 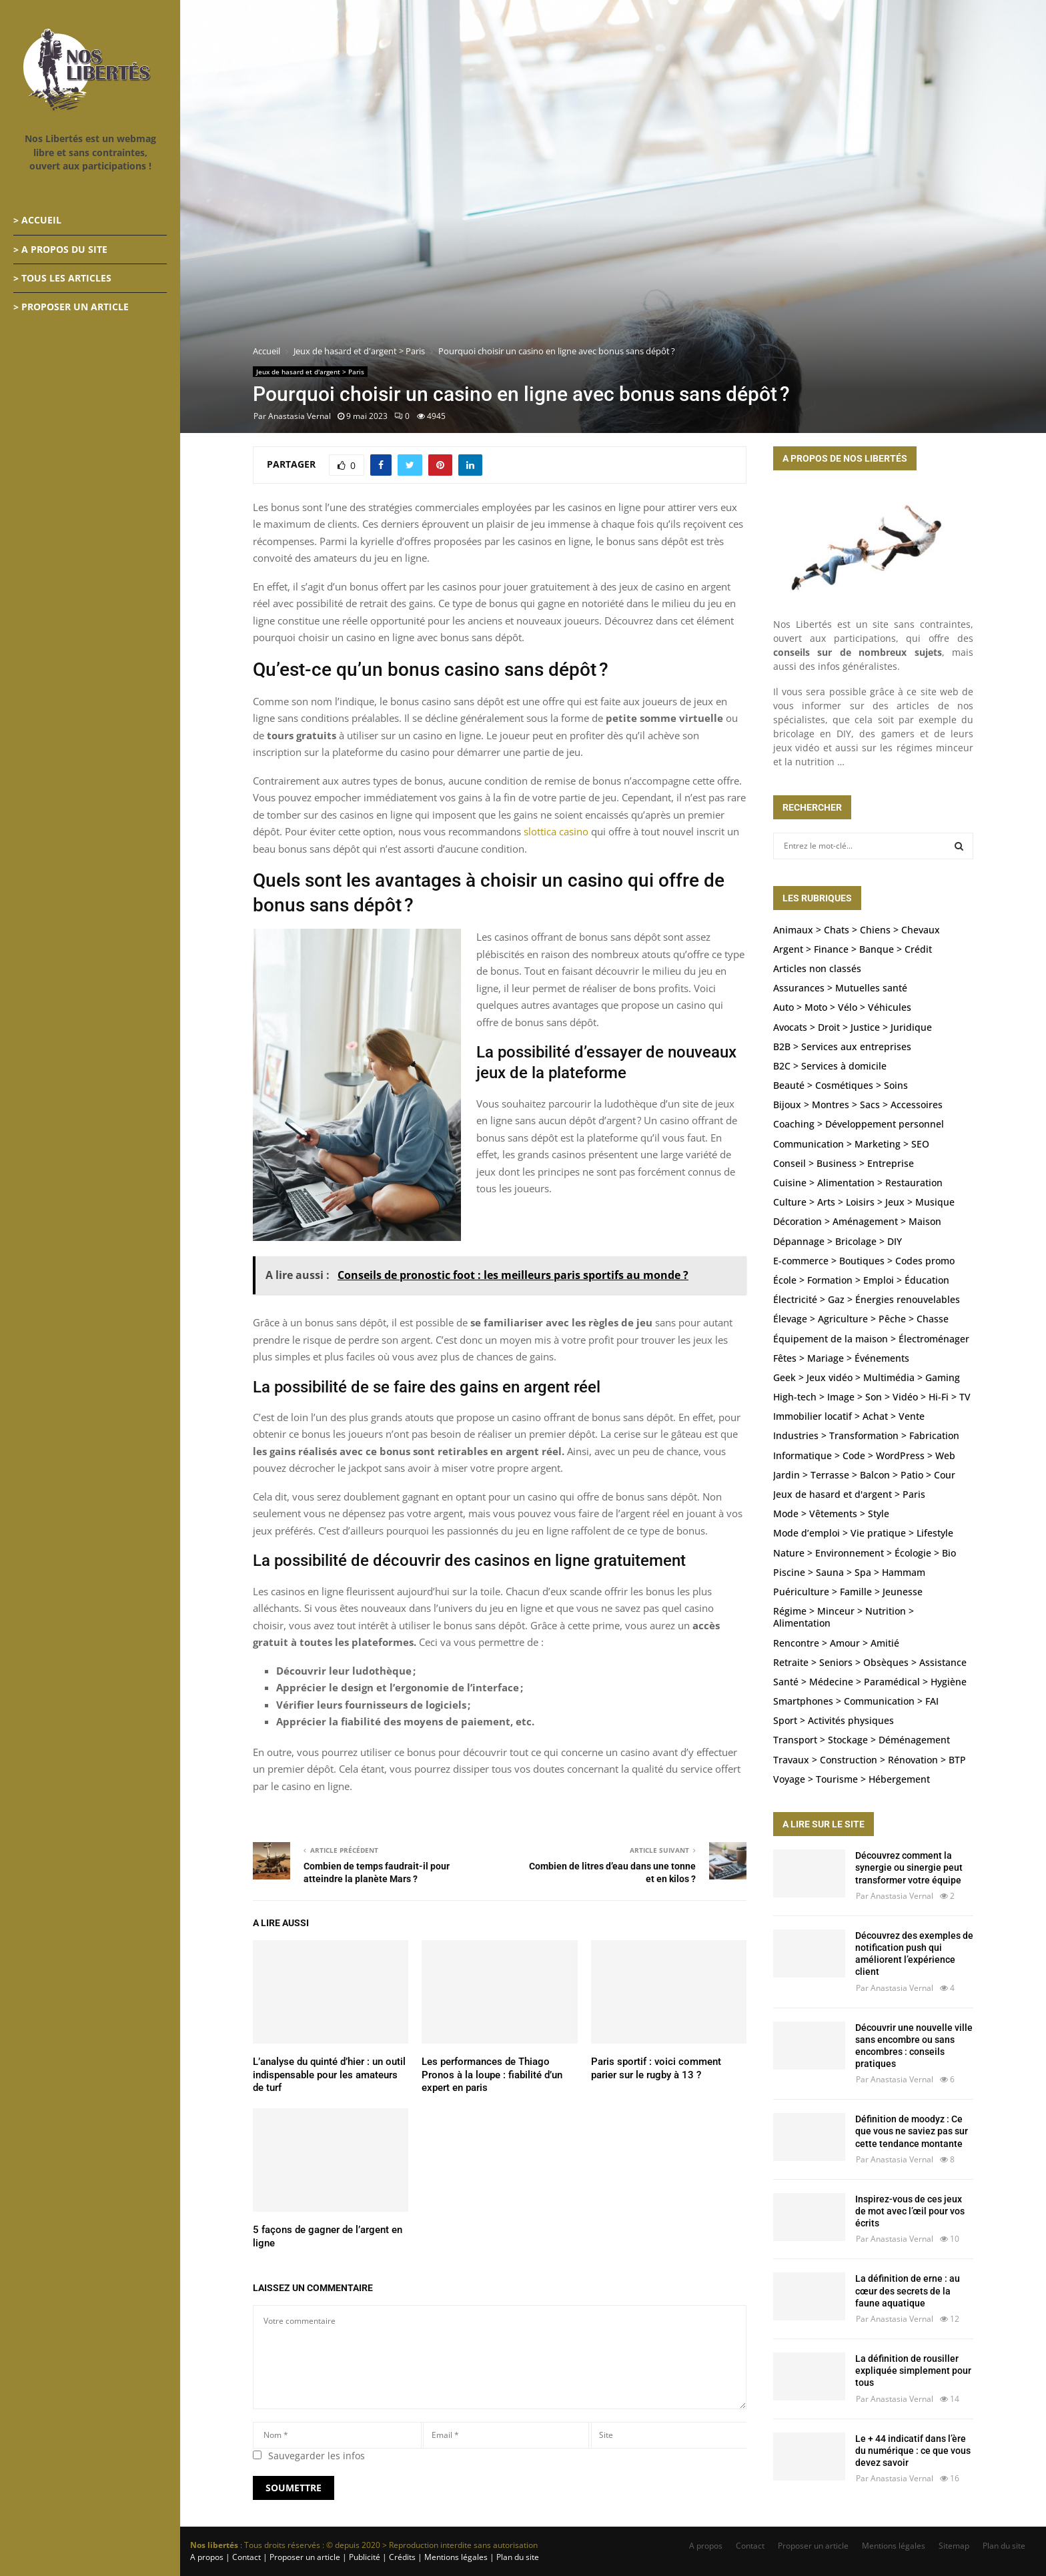 What do you see at coordinates (907, 2290) in the screenshot?
I see `La définition de erne : au cœur des secrets de la faune aquatique` at bounding box center [907, 2290].